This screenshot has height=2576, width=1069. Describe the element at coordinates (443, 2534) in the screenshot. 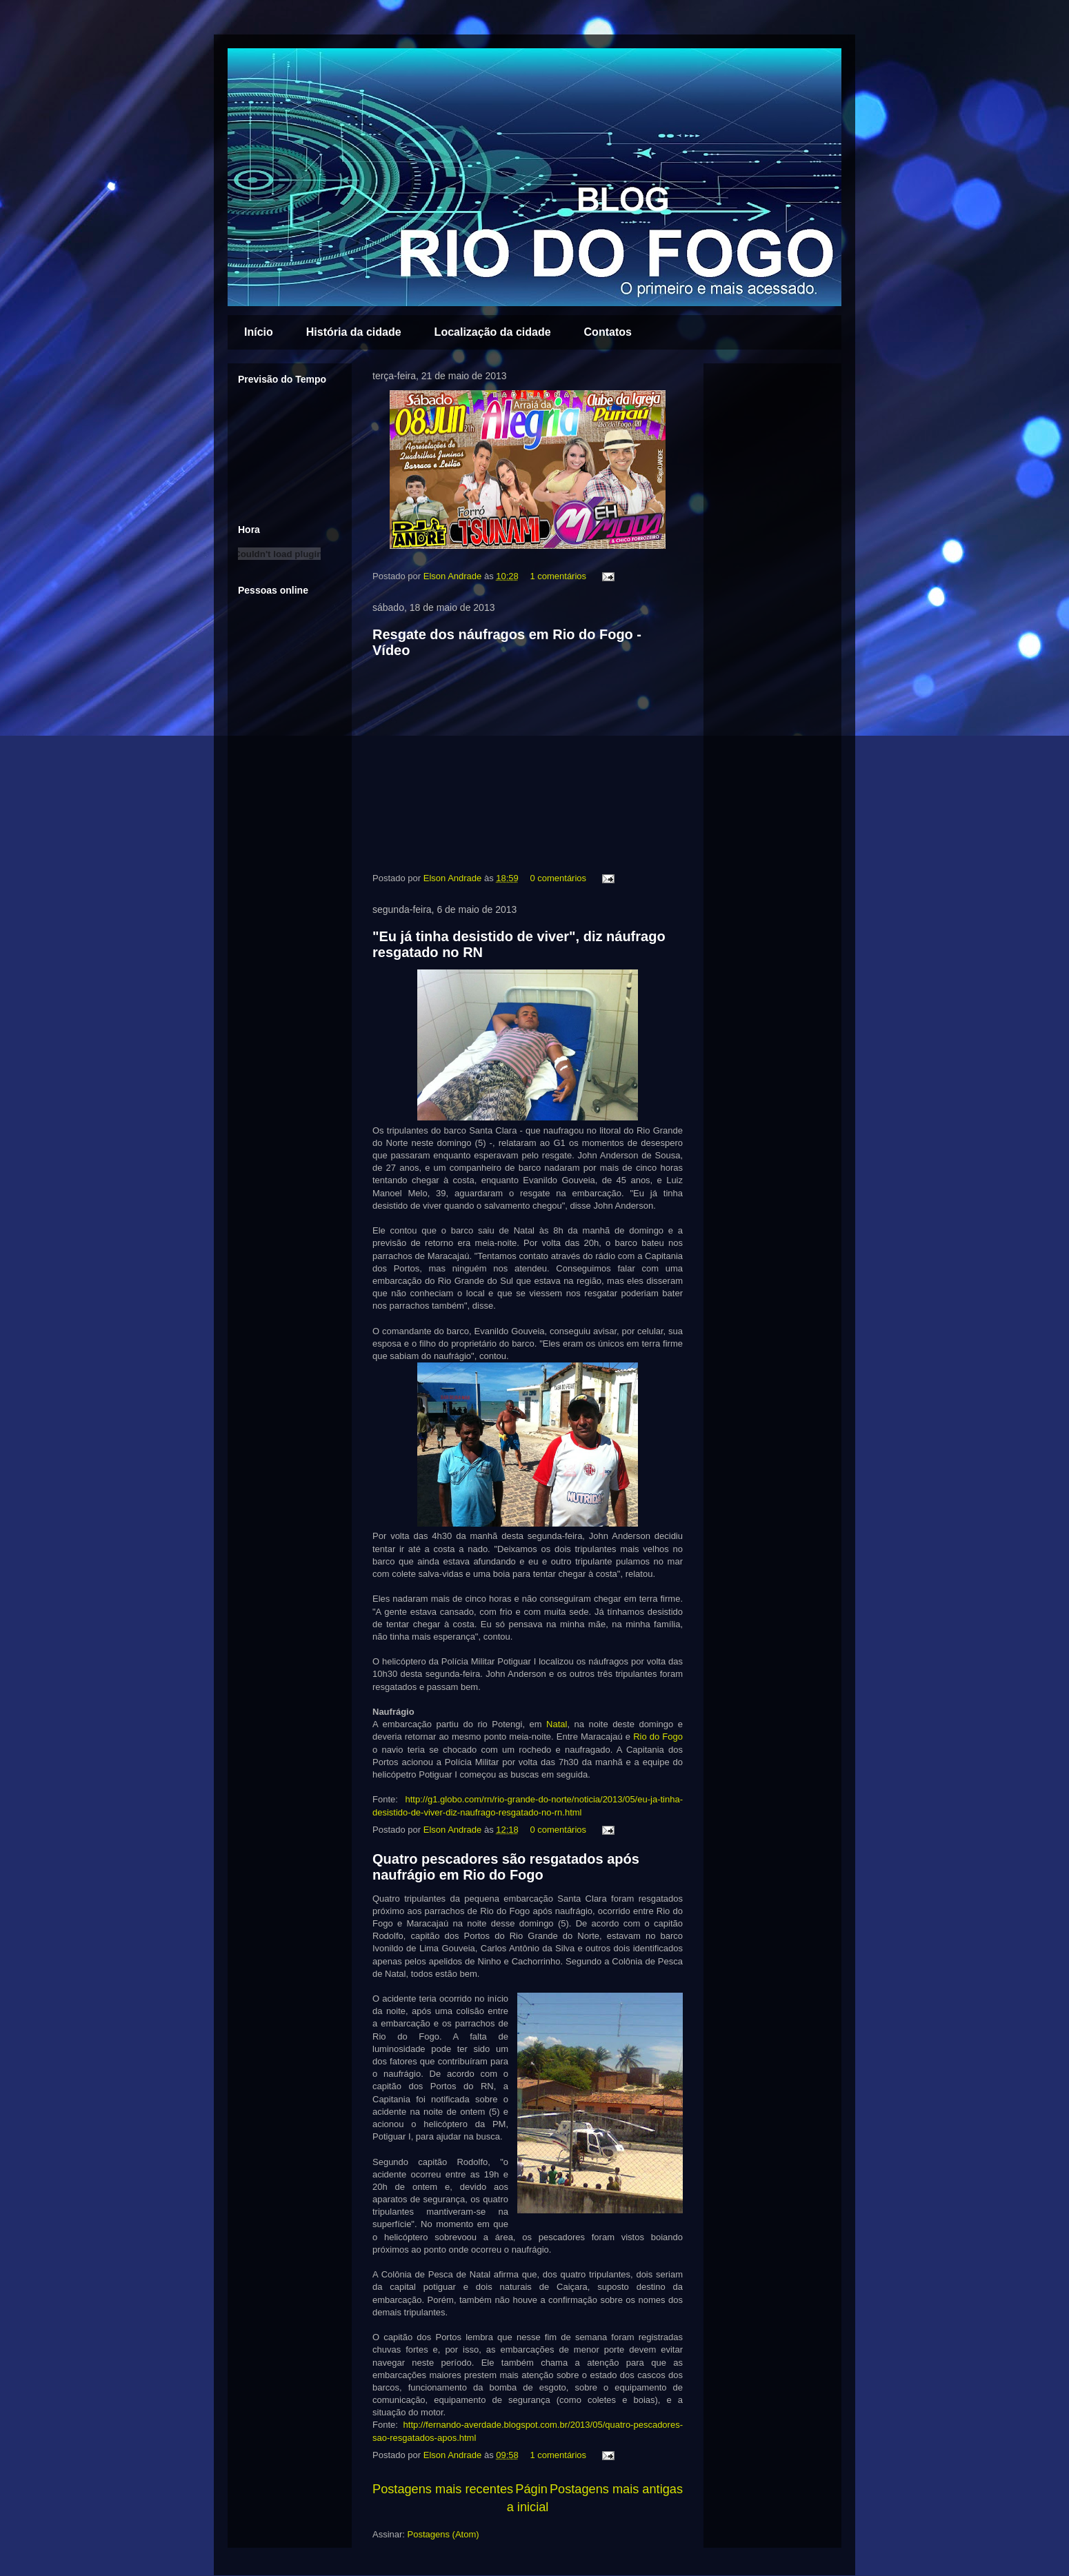

I see `Postagens (Atom)` at that location.